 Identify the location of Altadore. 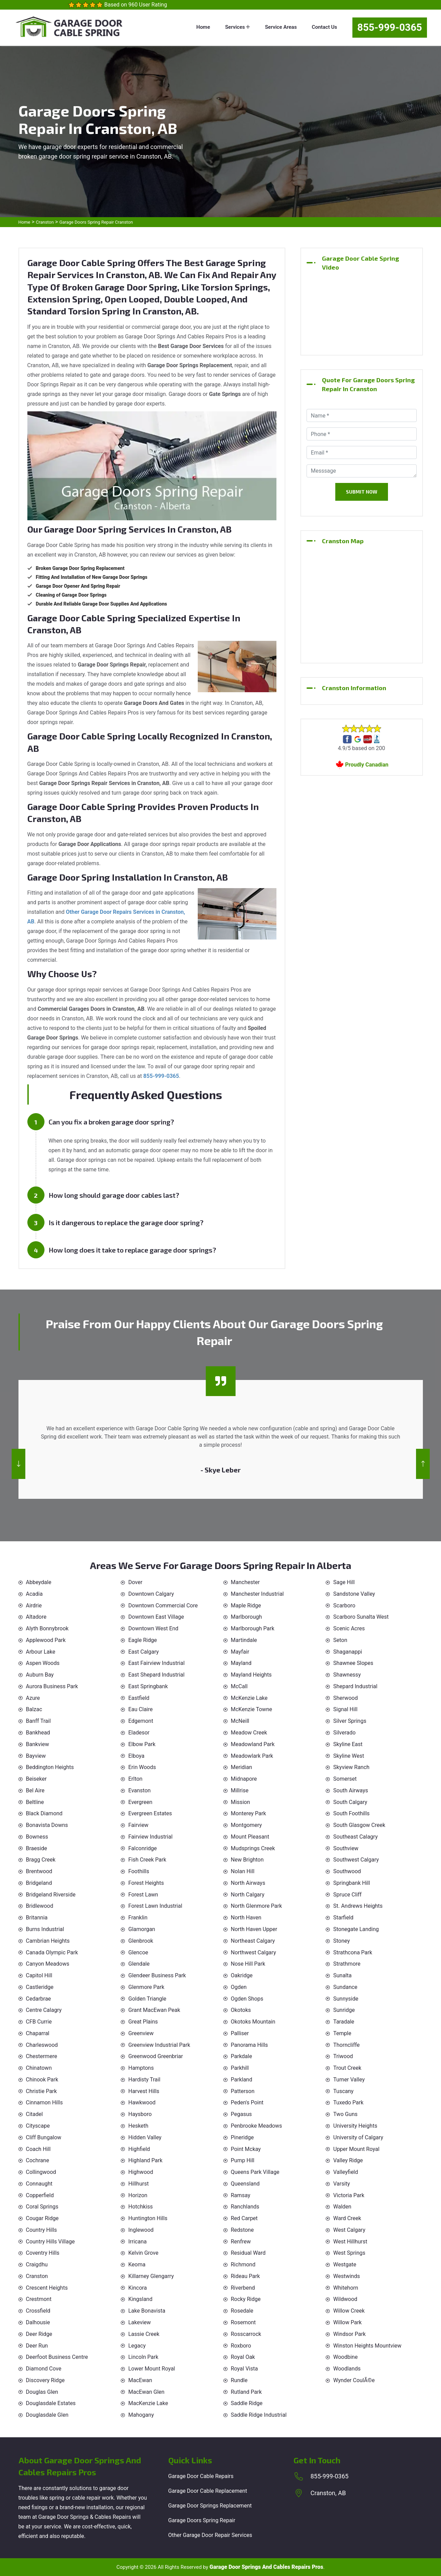
(36, 1617).